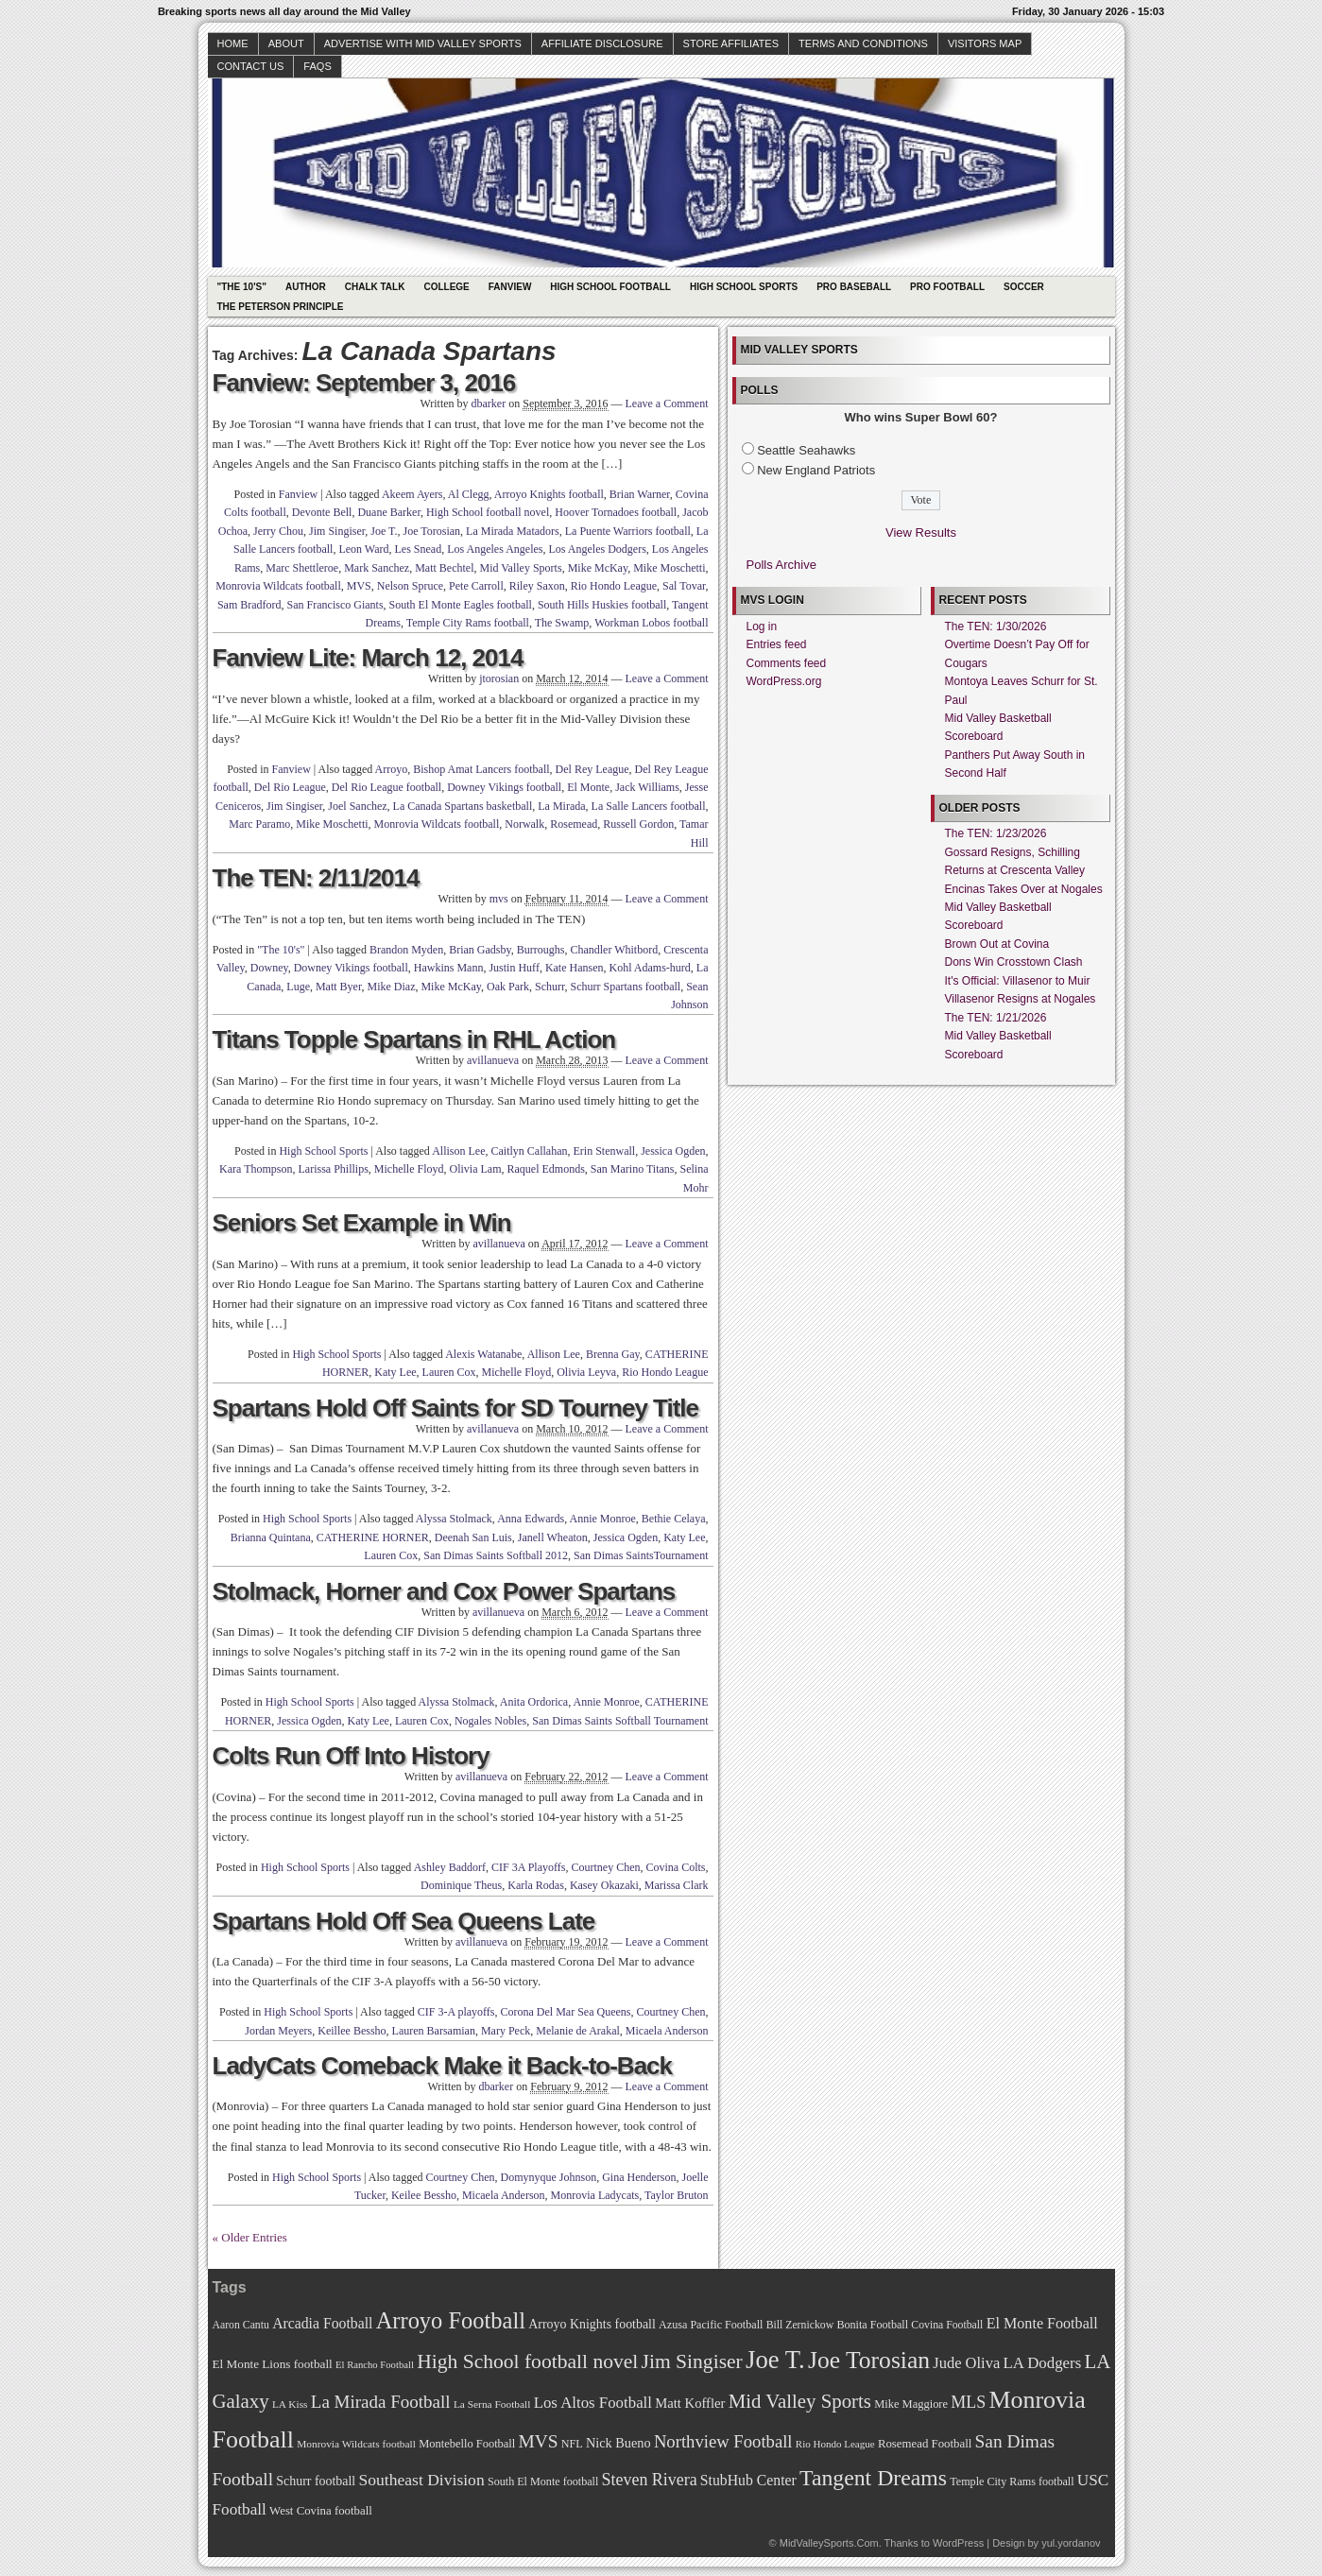 This screenshot has height=2576, width=1322. I want to click on Brown Out at Covina, so click(997, 944).